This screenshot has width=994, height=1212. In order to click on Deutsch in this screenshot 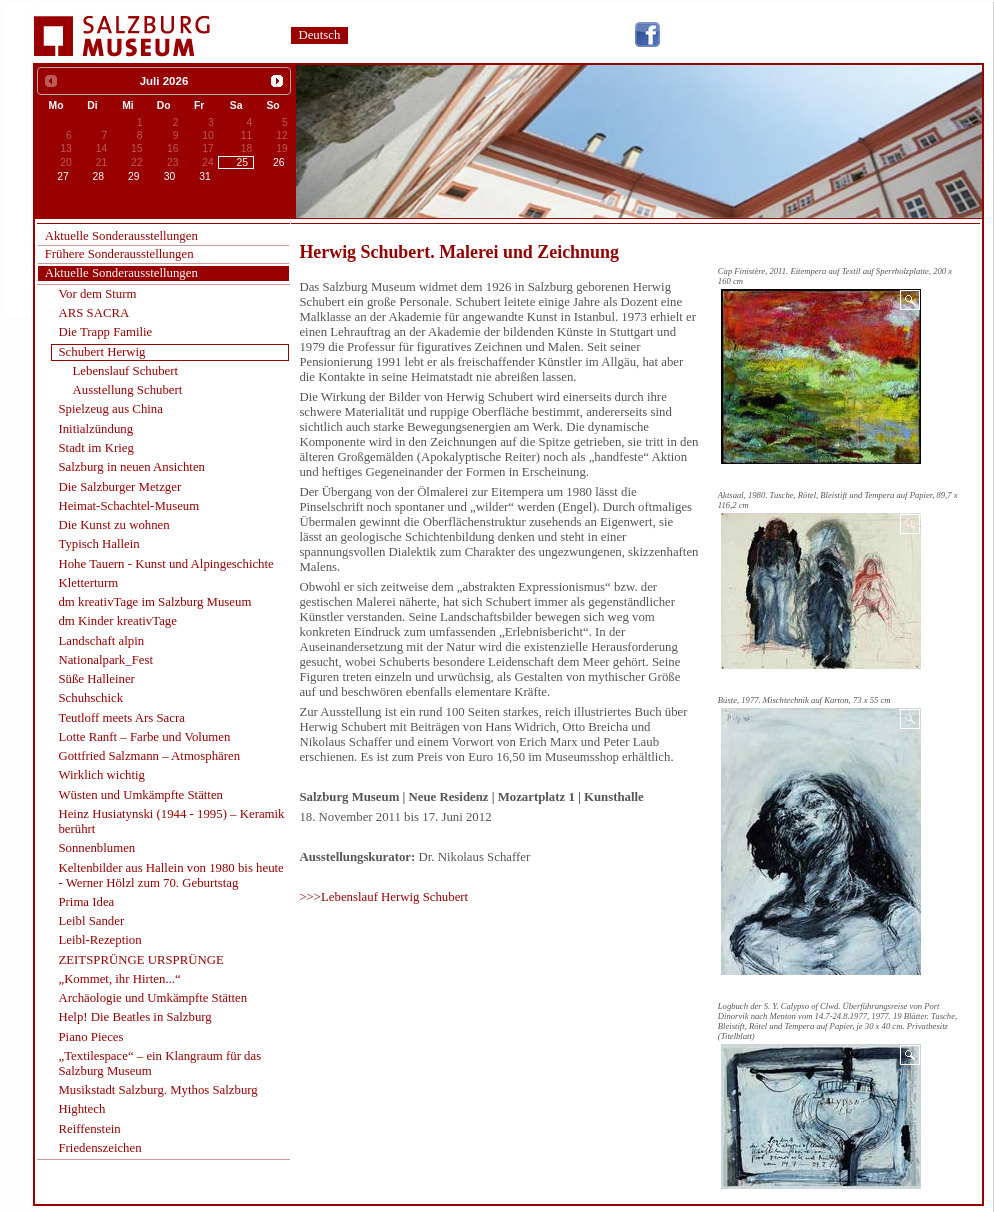, I will do `click(319, 35)`.